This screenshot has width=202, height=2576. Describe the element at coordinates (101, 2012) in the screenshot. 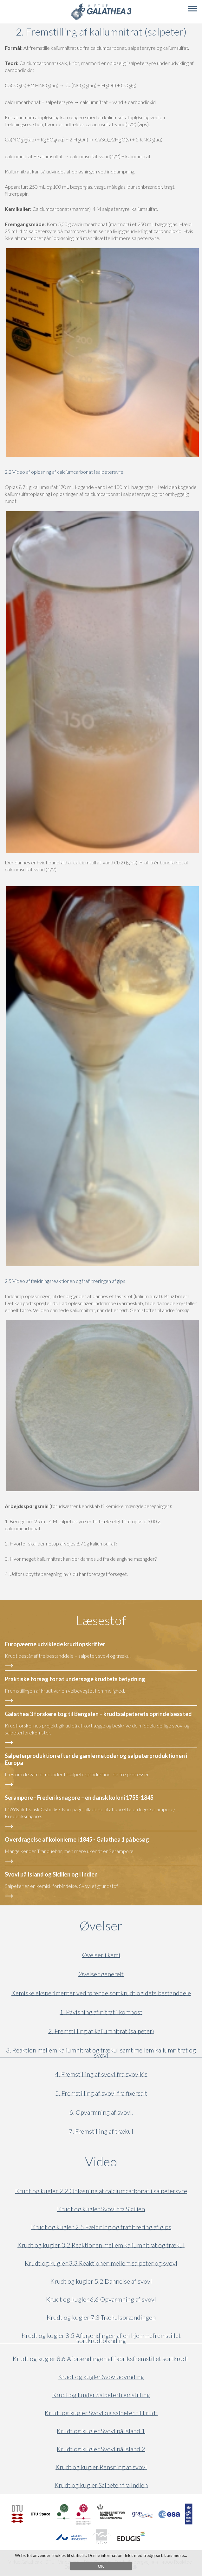

I see `1. Påvisning af nitrat i kompost` at that location.